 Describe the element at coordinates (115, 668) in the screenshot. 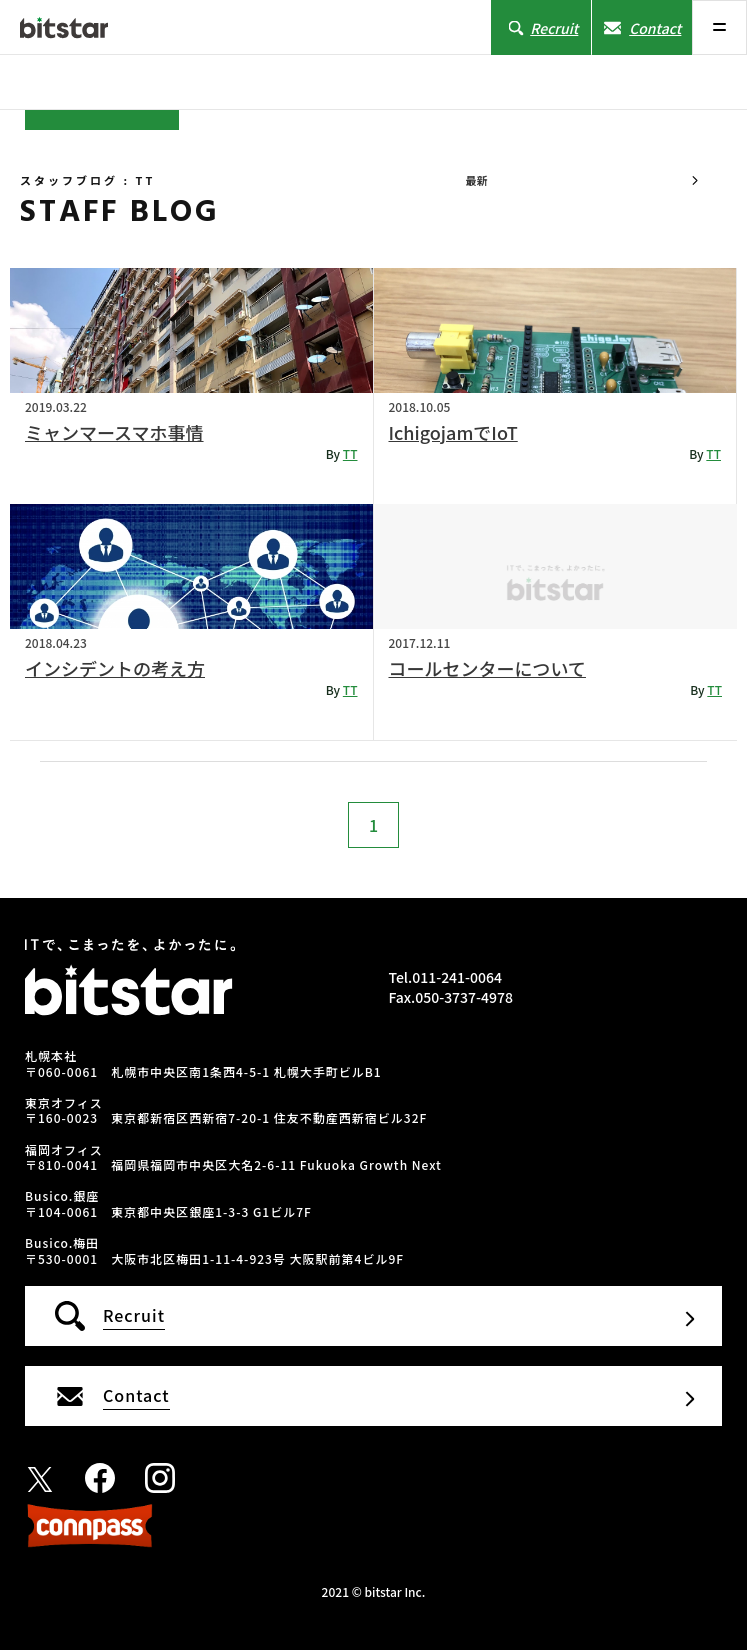

I see `インシデントの考え方` at that location.